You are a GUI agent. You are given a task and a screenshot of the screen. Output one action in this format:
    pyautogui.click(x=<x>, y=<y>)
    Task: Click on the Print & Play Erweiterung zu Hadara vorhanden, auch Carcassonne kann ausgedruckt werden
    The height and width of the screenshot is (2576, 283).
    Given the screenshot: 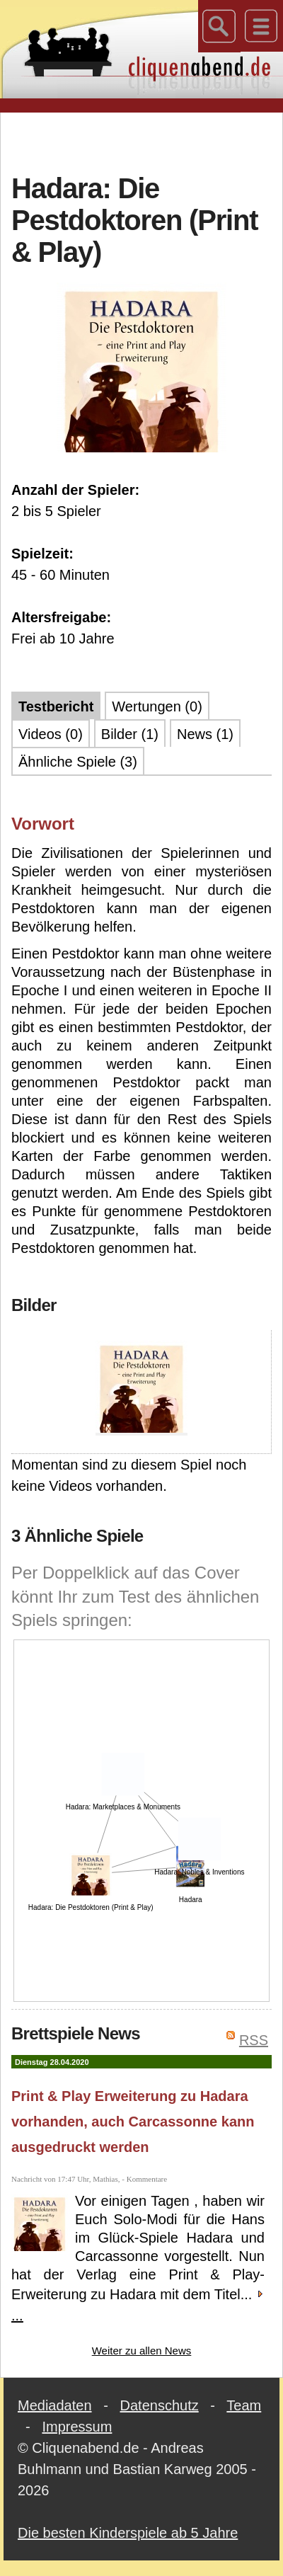 What is the action you would take?
    pyautogui.click(x=132, y=2121)
    